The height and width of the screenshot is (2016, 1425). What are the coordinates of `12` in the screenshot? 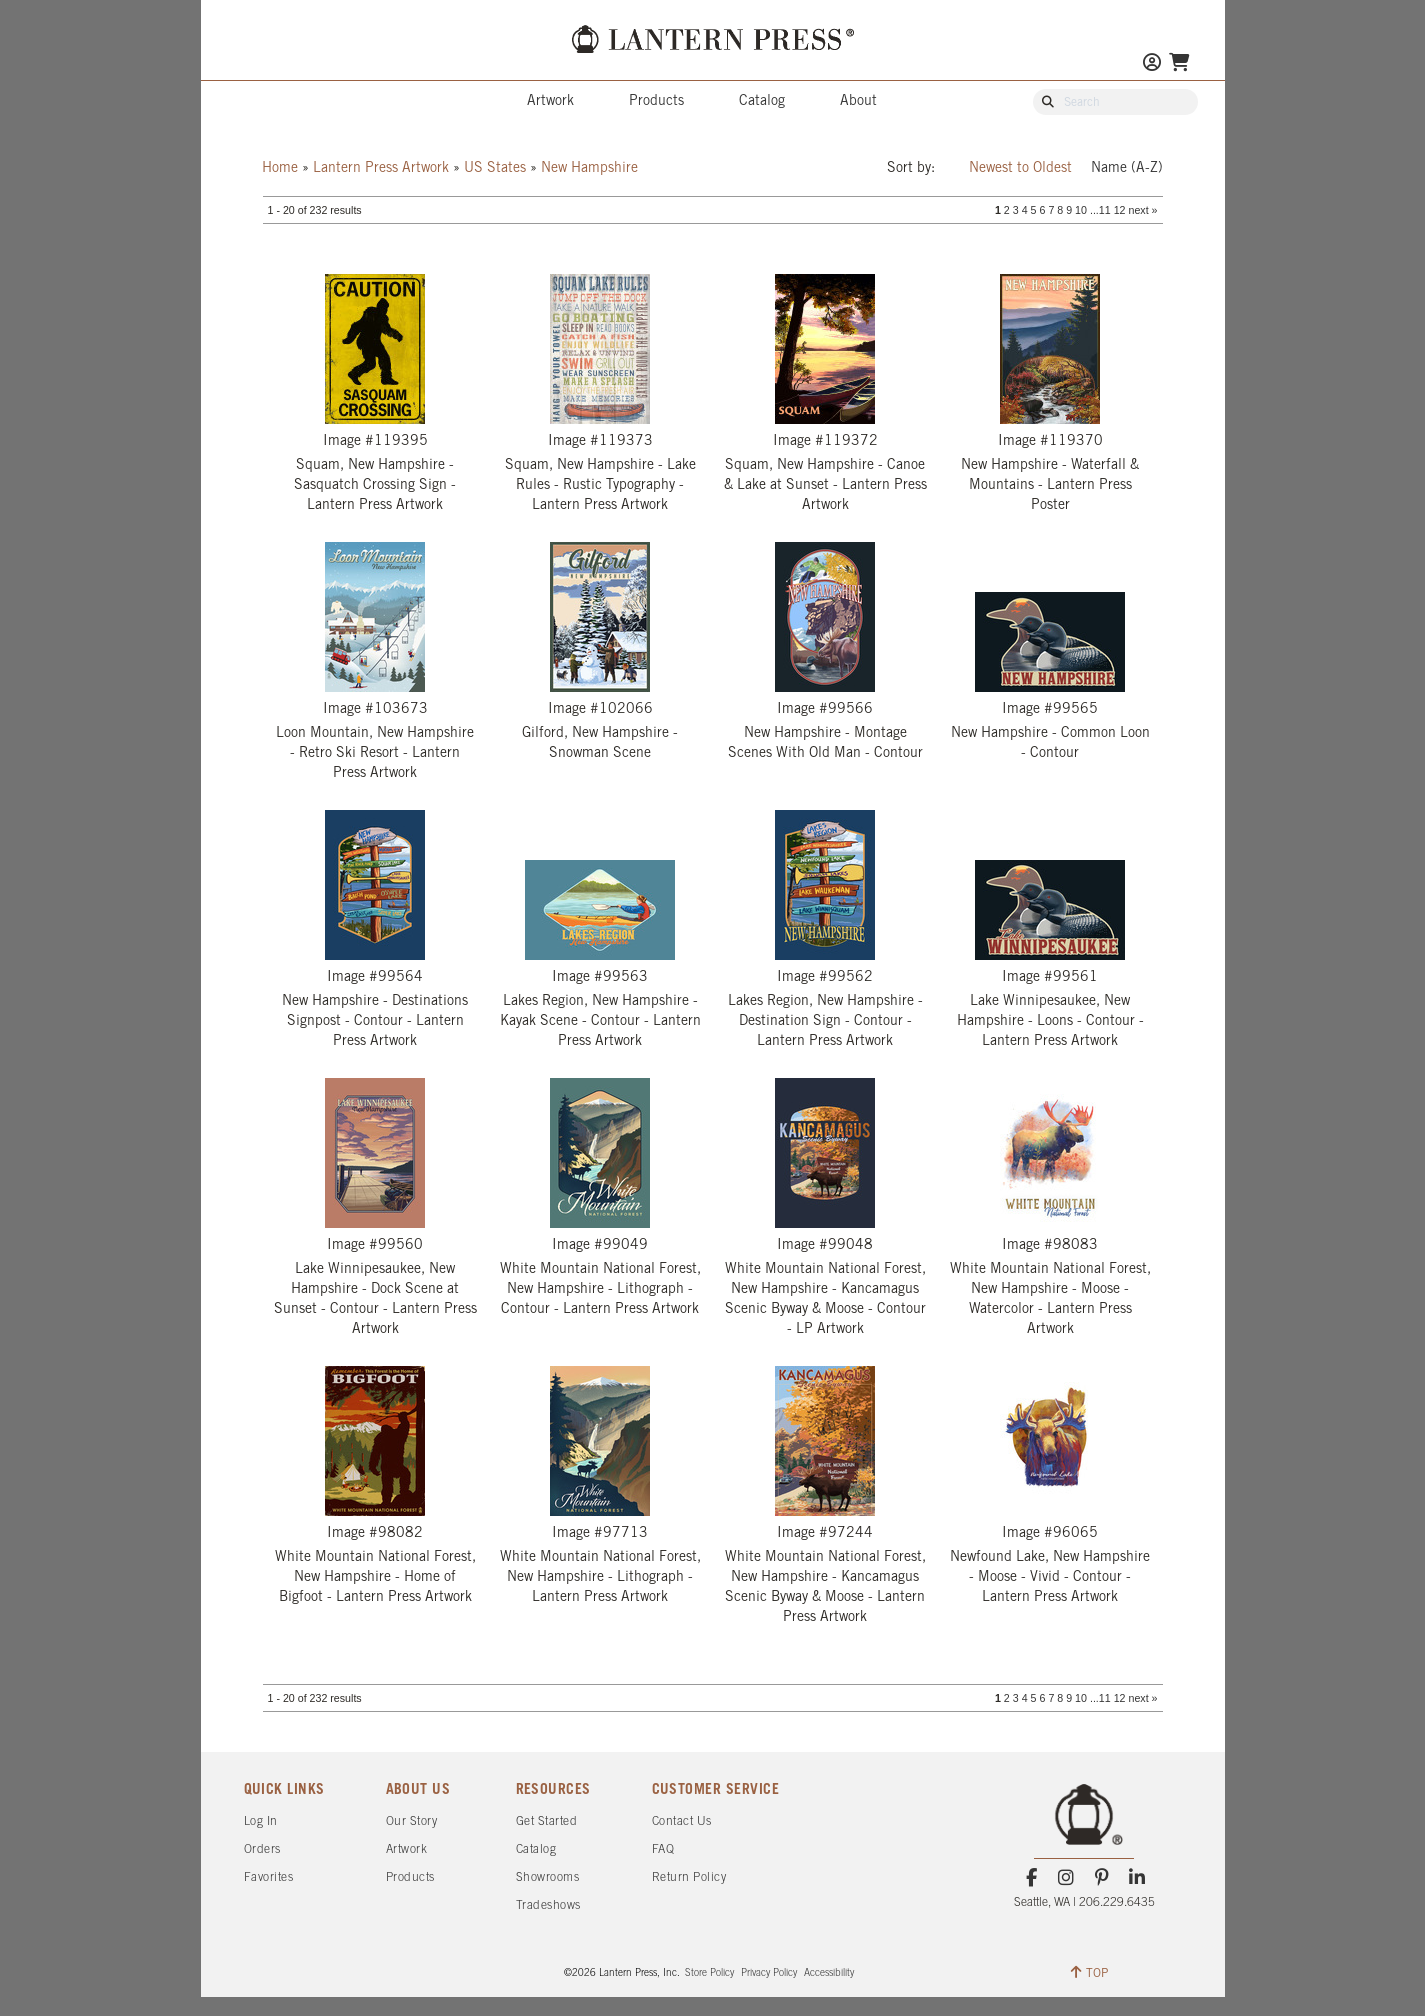 It's located at (1120, 210).